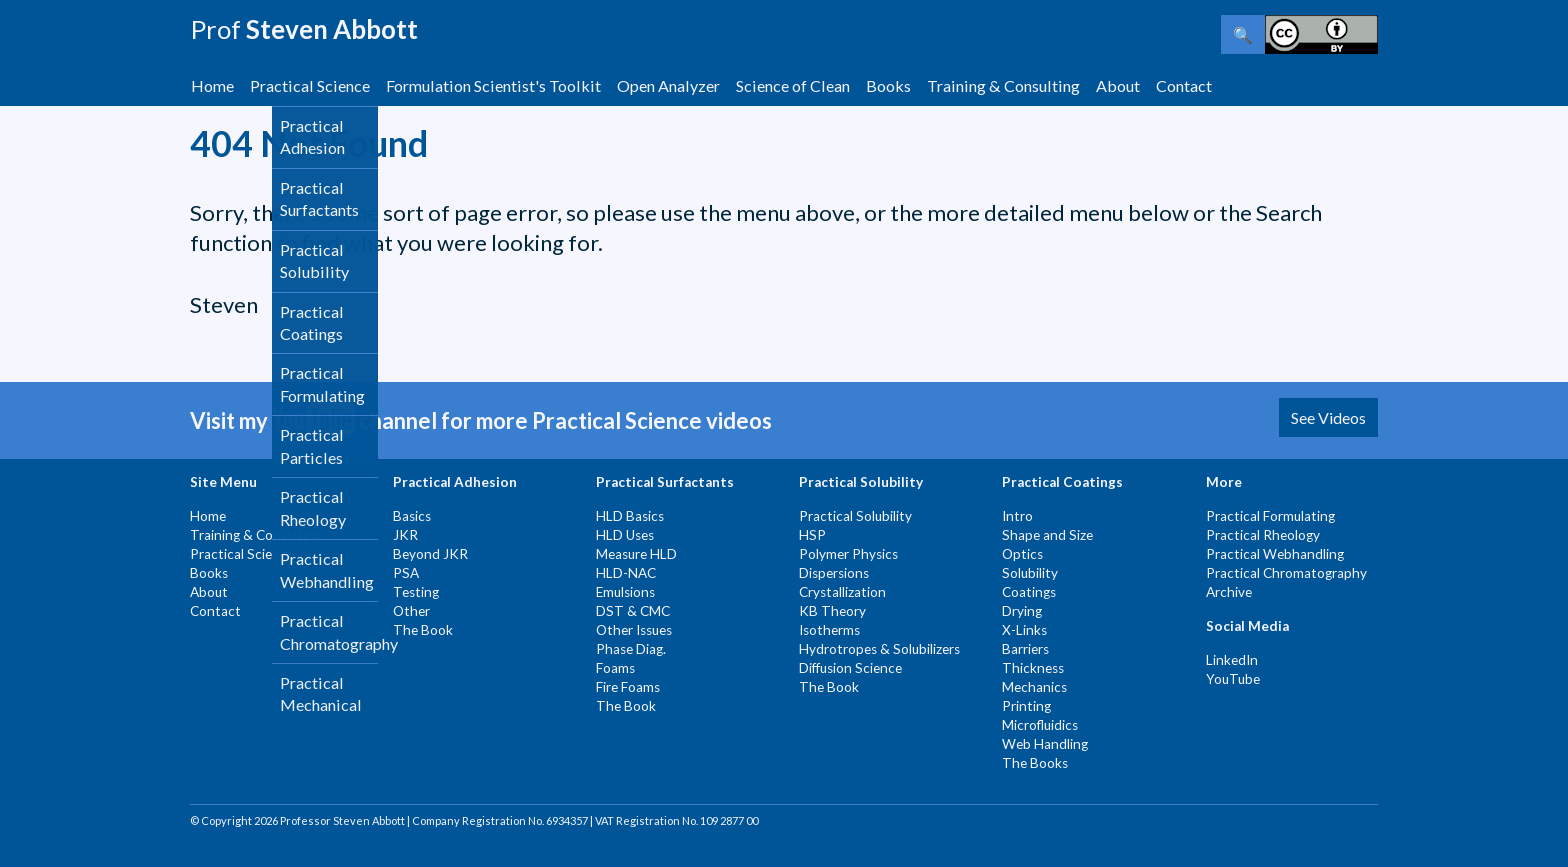  I want to click on Foams, so click(615, 668).